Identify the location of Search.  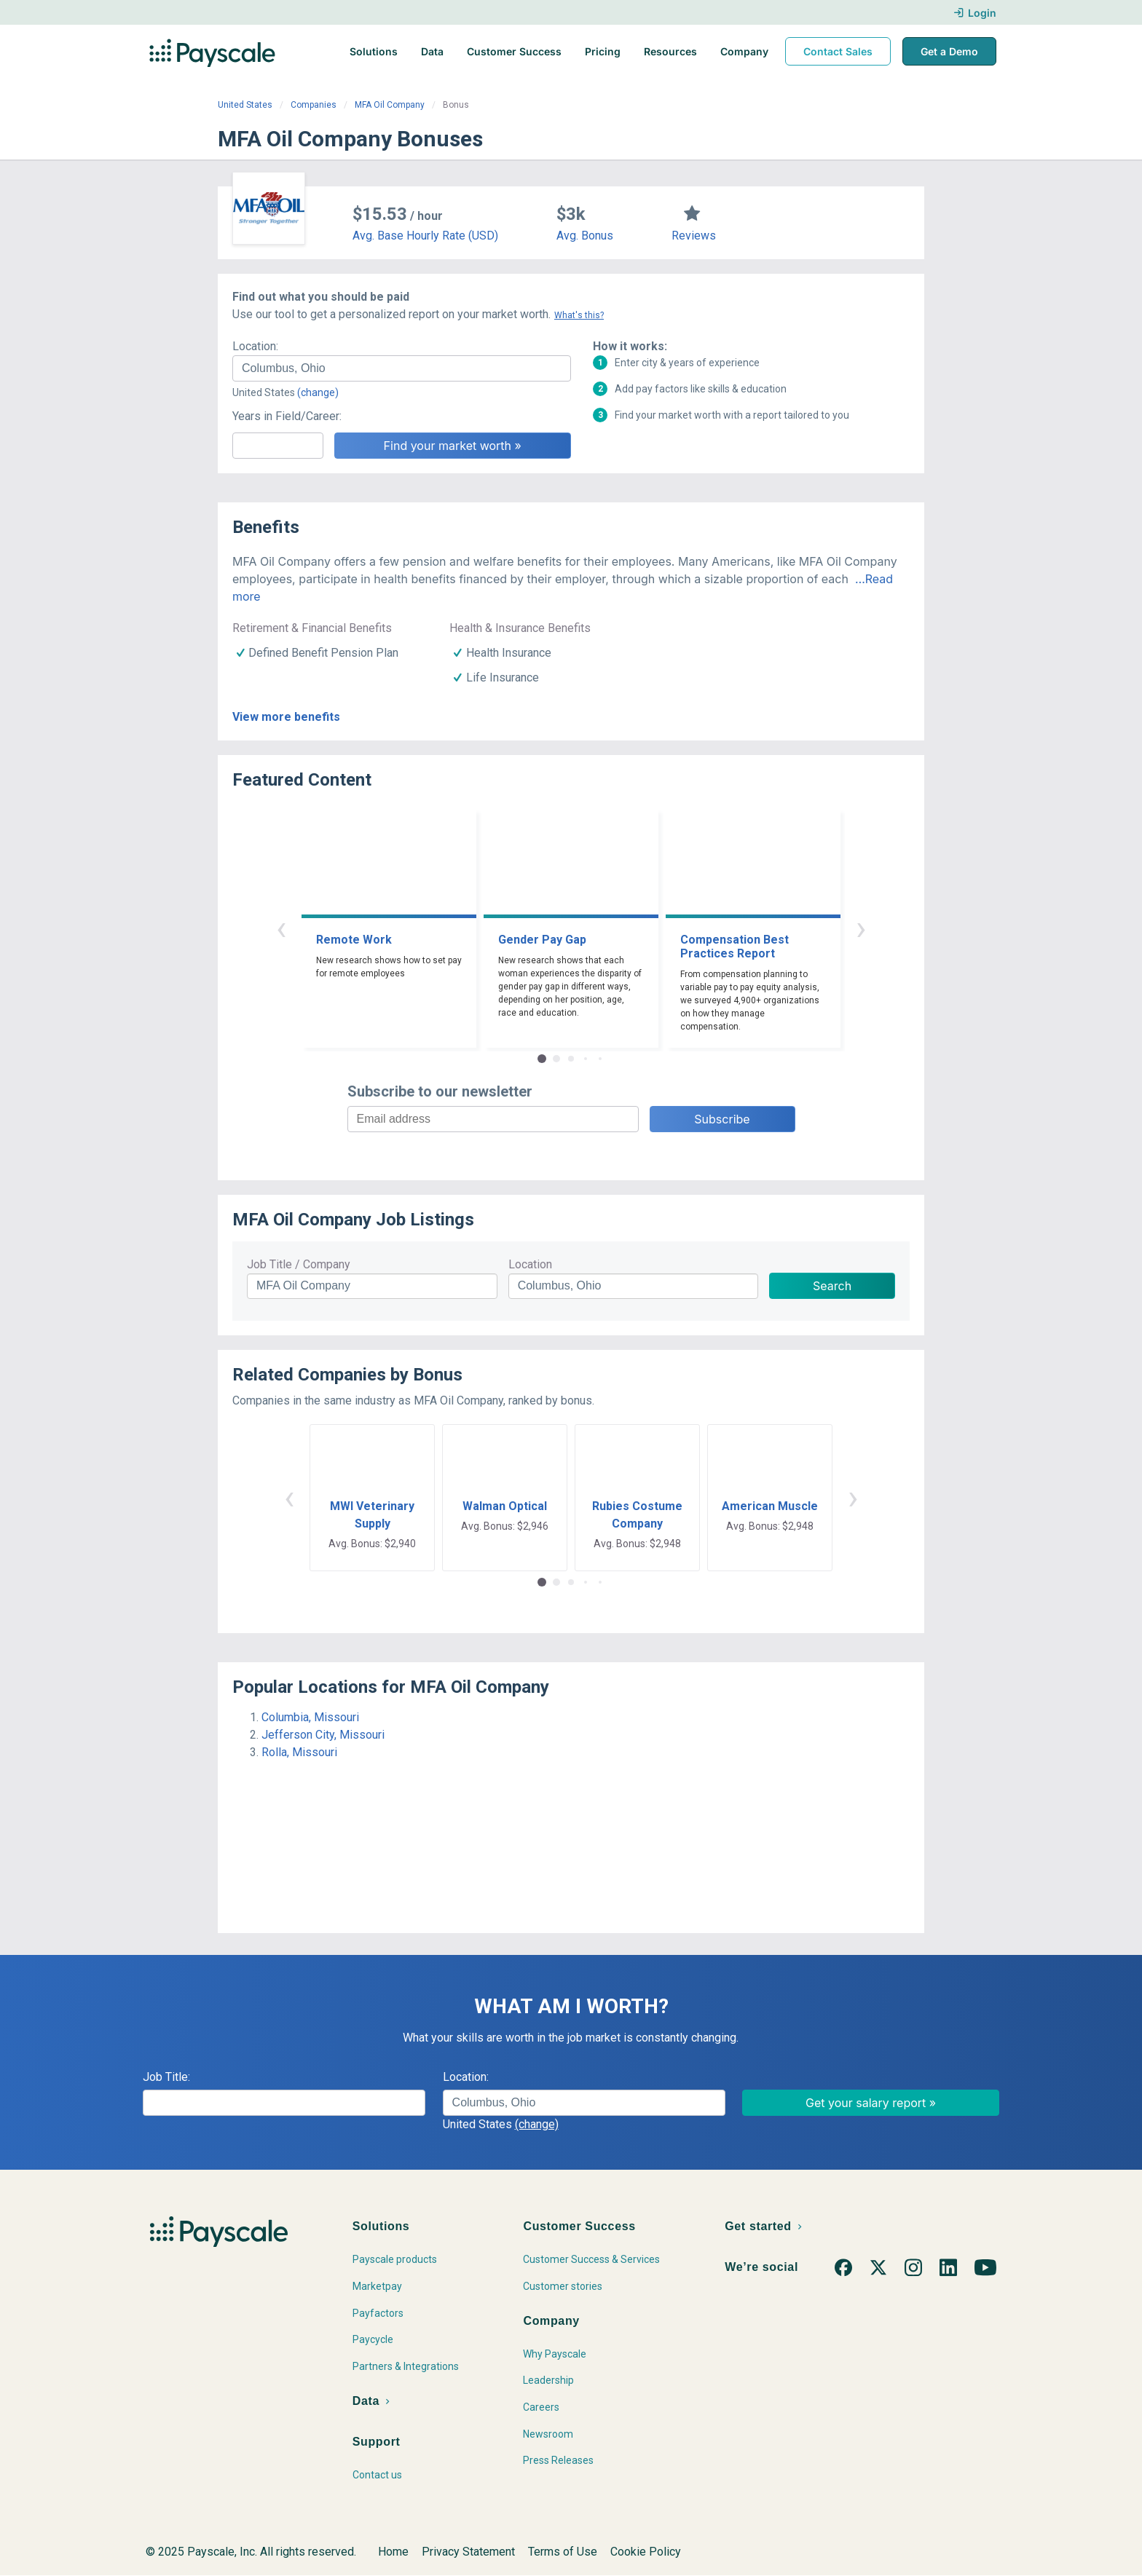
(832, 1286).